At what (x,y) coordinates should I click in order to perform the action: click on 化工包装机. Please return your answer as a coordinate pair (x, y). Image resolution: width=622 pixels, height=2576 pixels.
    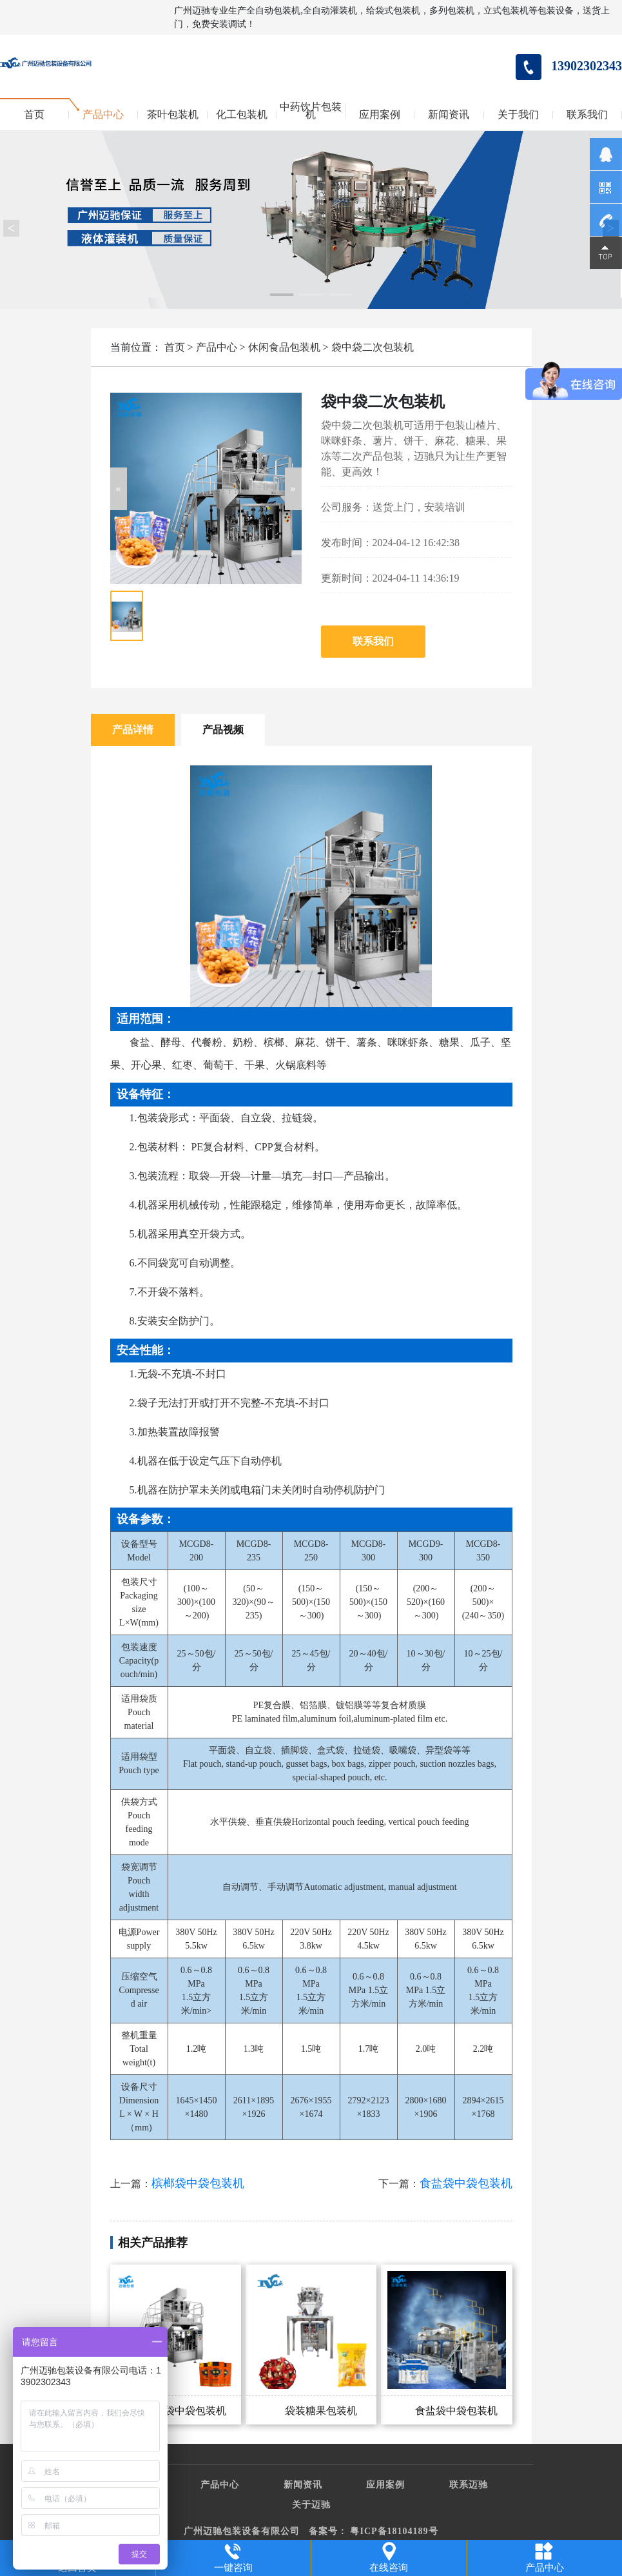
    Looking at the image, I should click on (241, 115).